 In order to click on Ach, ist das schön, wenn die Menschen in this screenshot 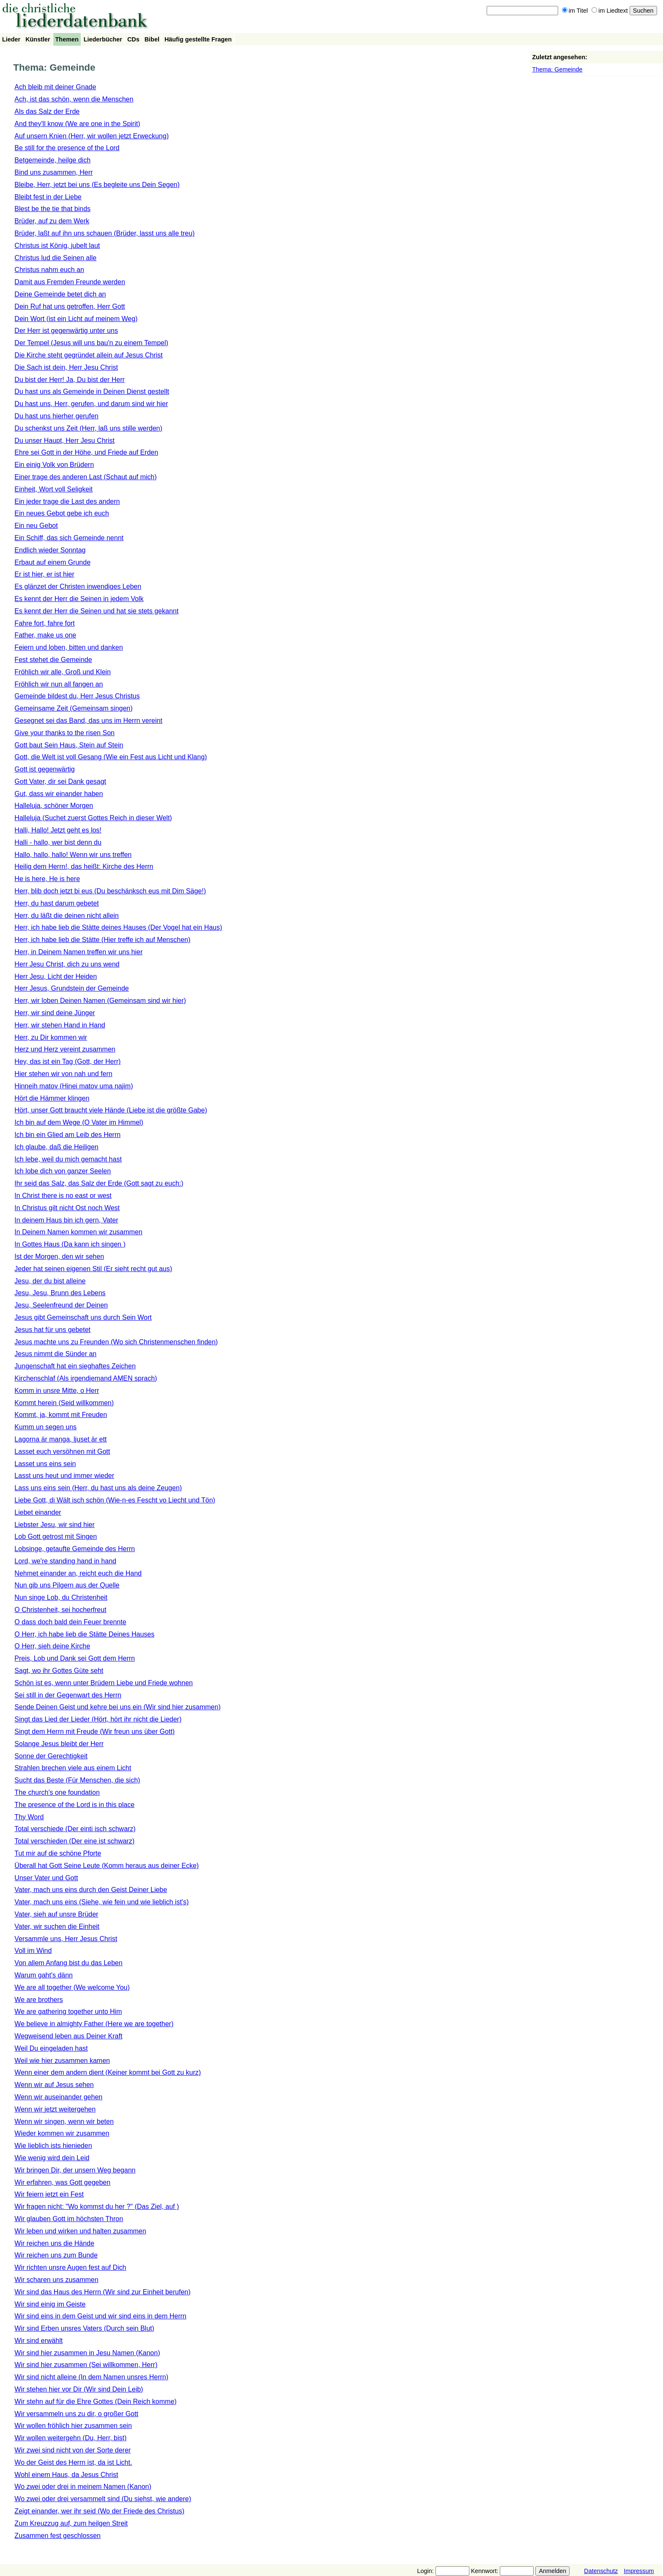, I will do `click(73, 99)`.